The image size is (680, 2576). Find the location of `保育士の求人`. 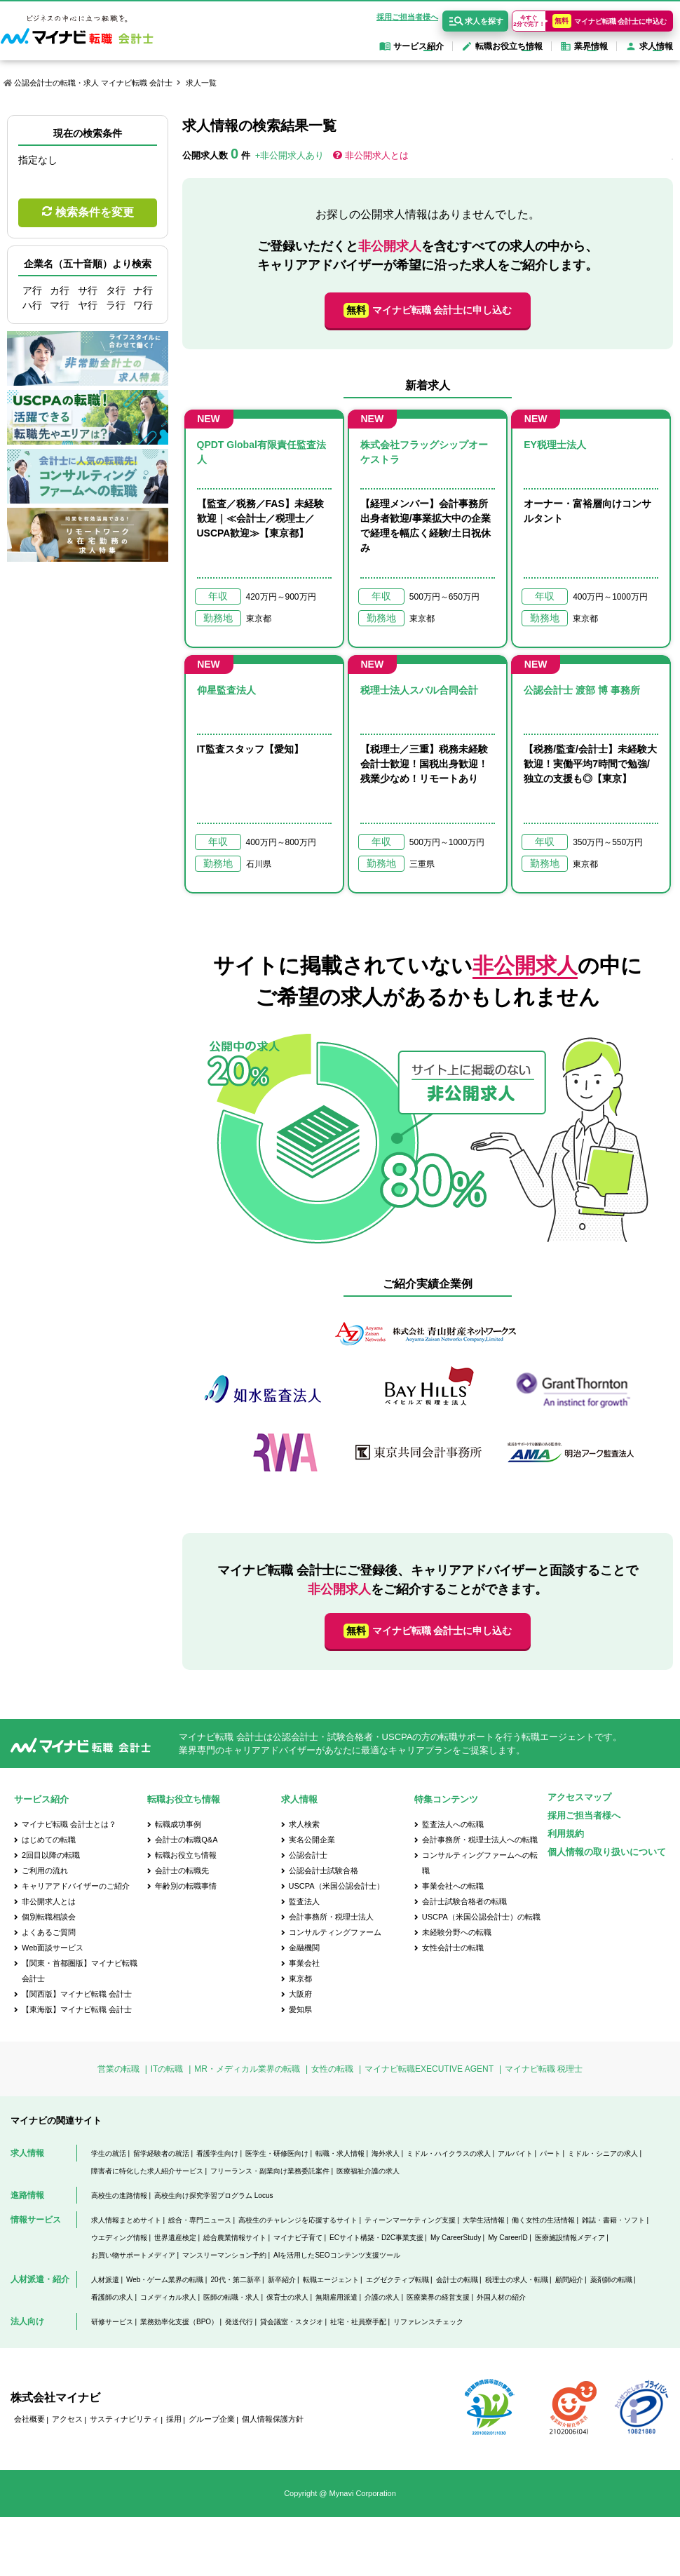

保育士の求人 is located at coordinates (287, 2297).